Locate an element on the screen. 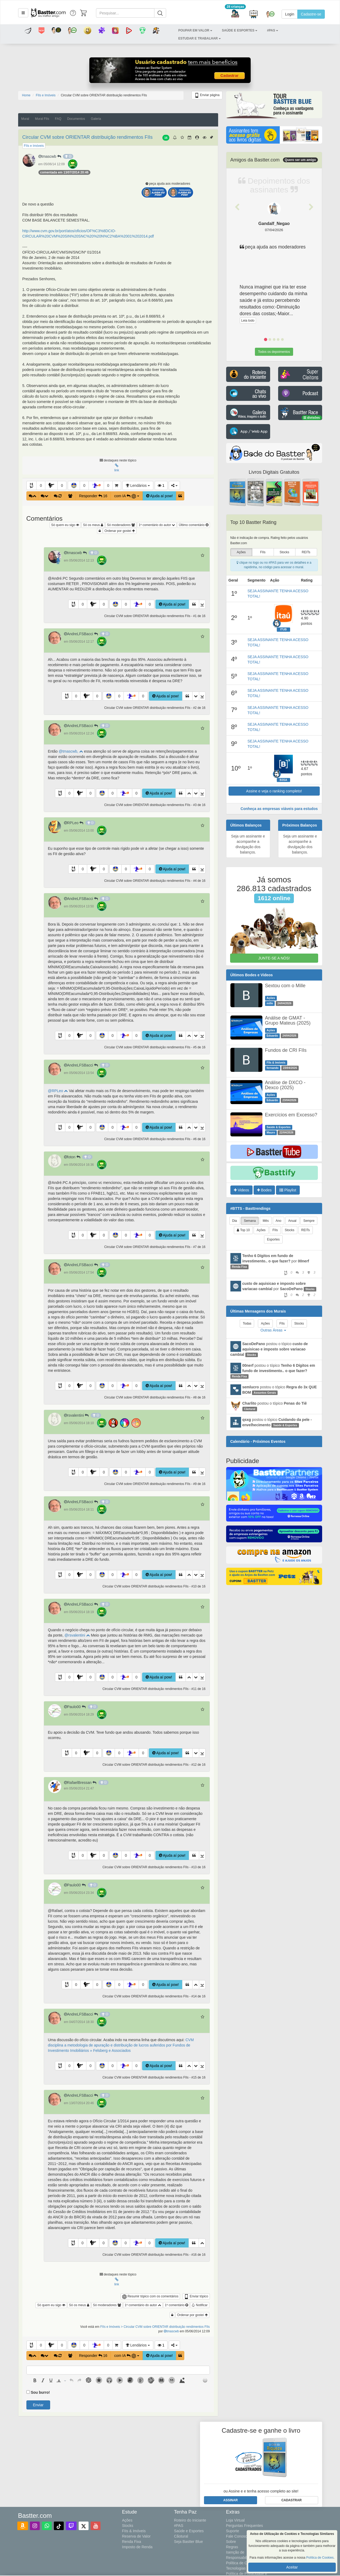  REITs [tab] is located at coordinates (305, 1230).